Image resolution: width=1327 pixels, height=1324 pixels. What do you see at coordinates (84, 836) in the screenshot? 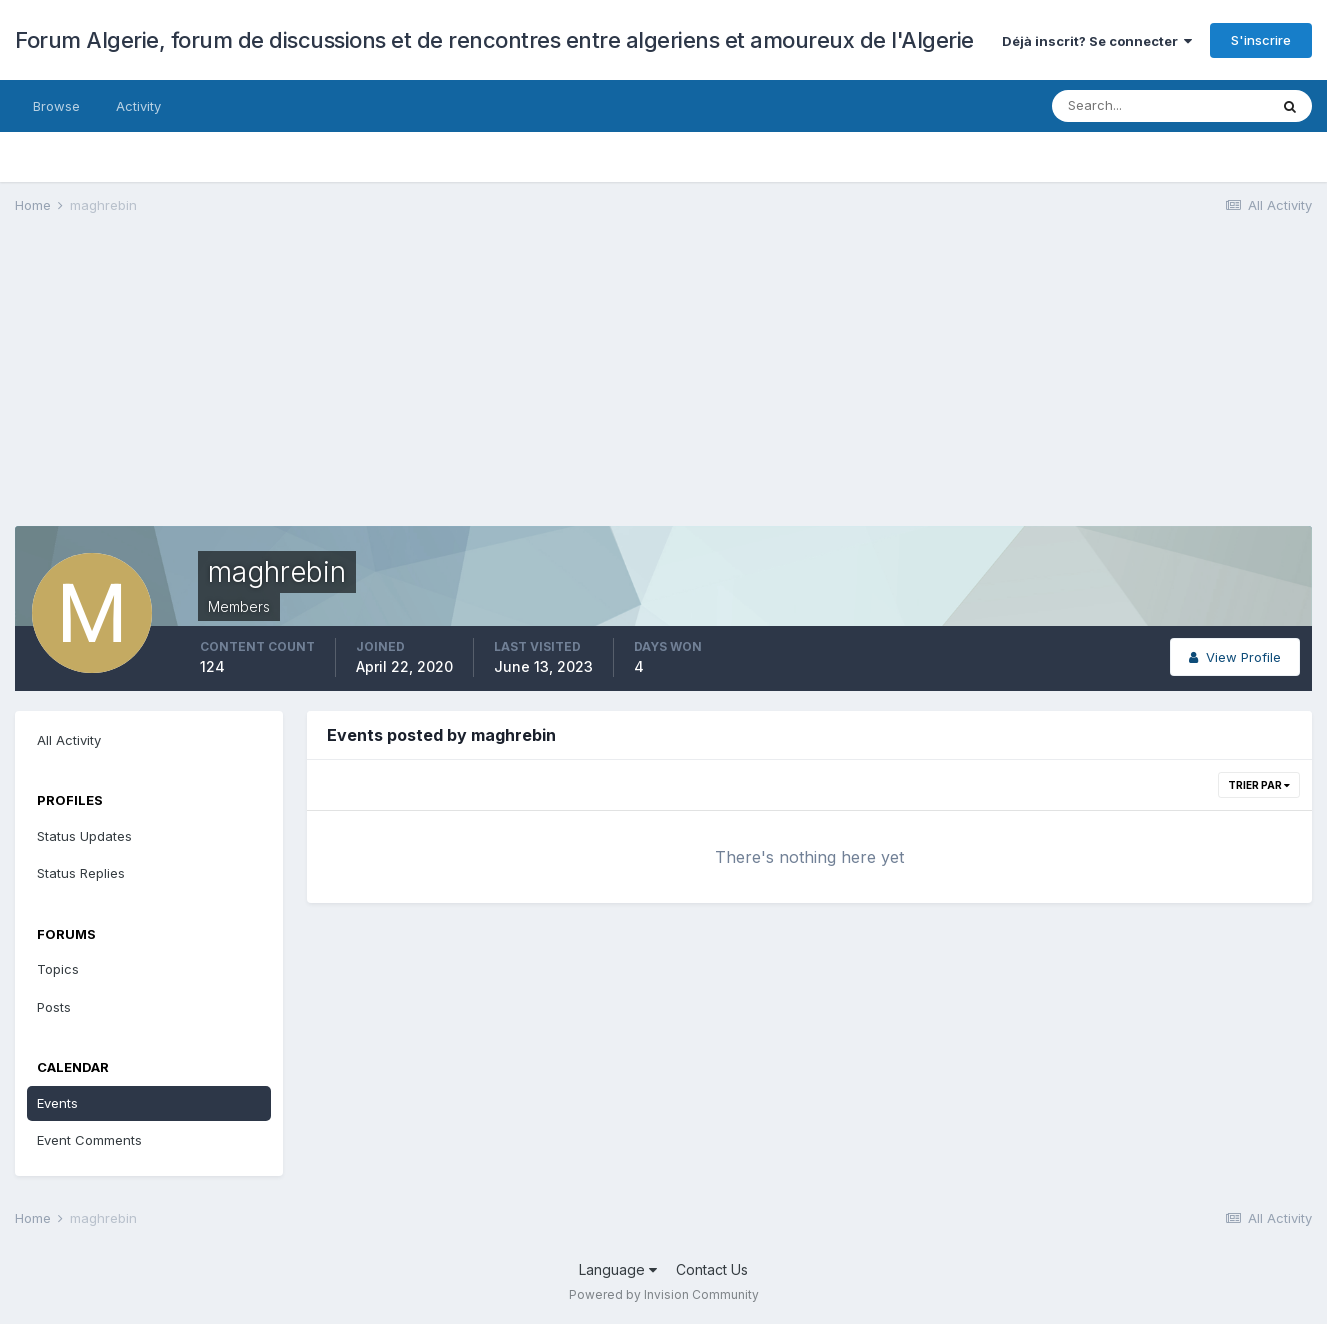
I see `Status Updates` at bounding box center [84, 836].